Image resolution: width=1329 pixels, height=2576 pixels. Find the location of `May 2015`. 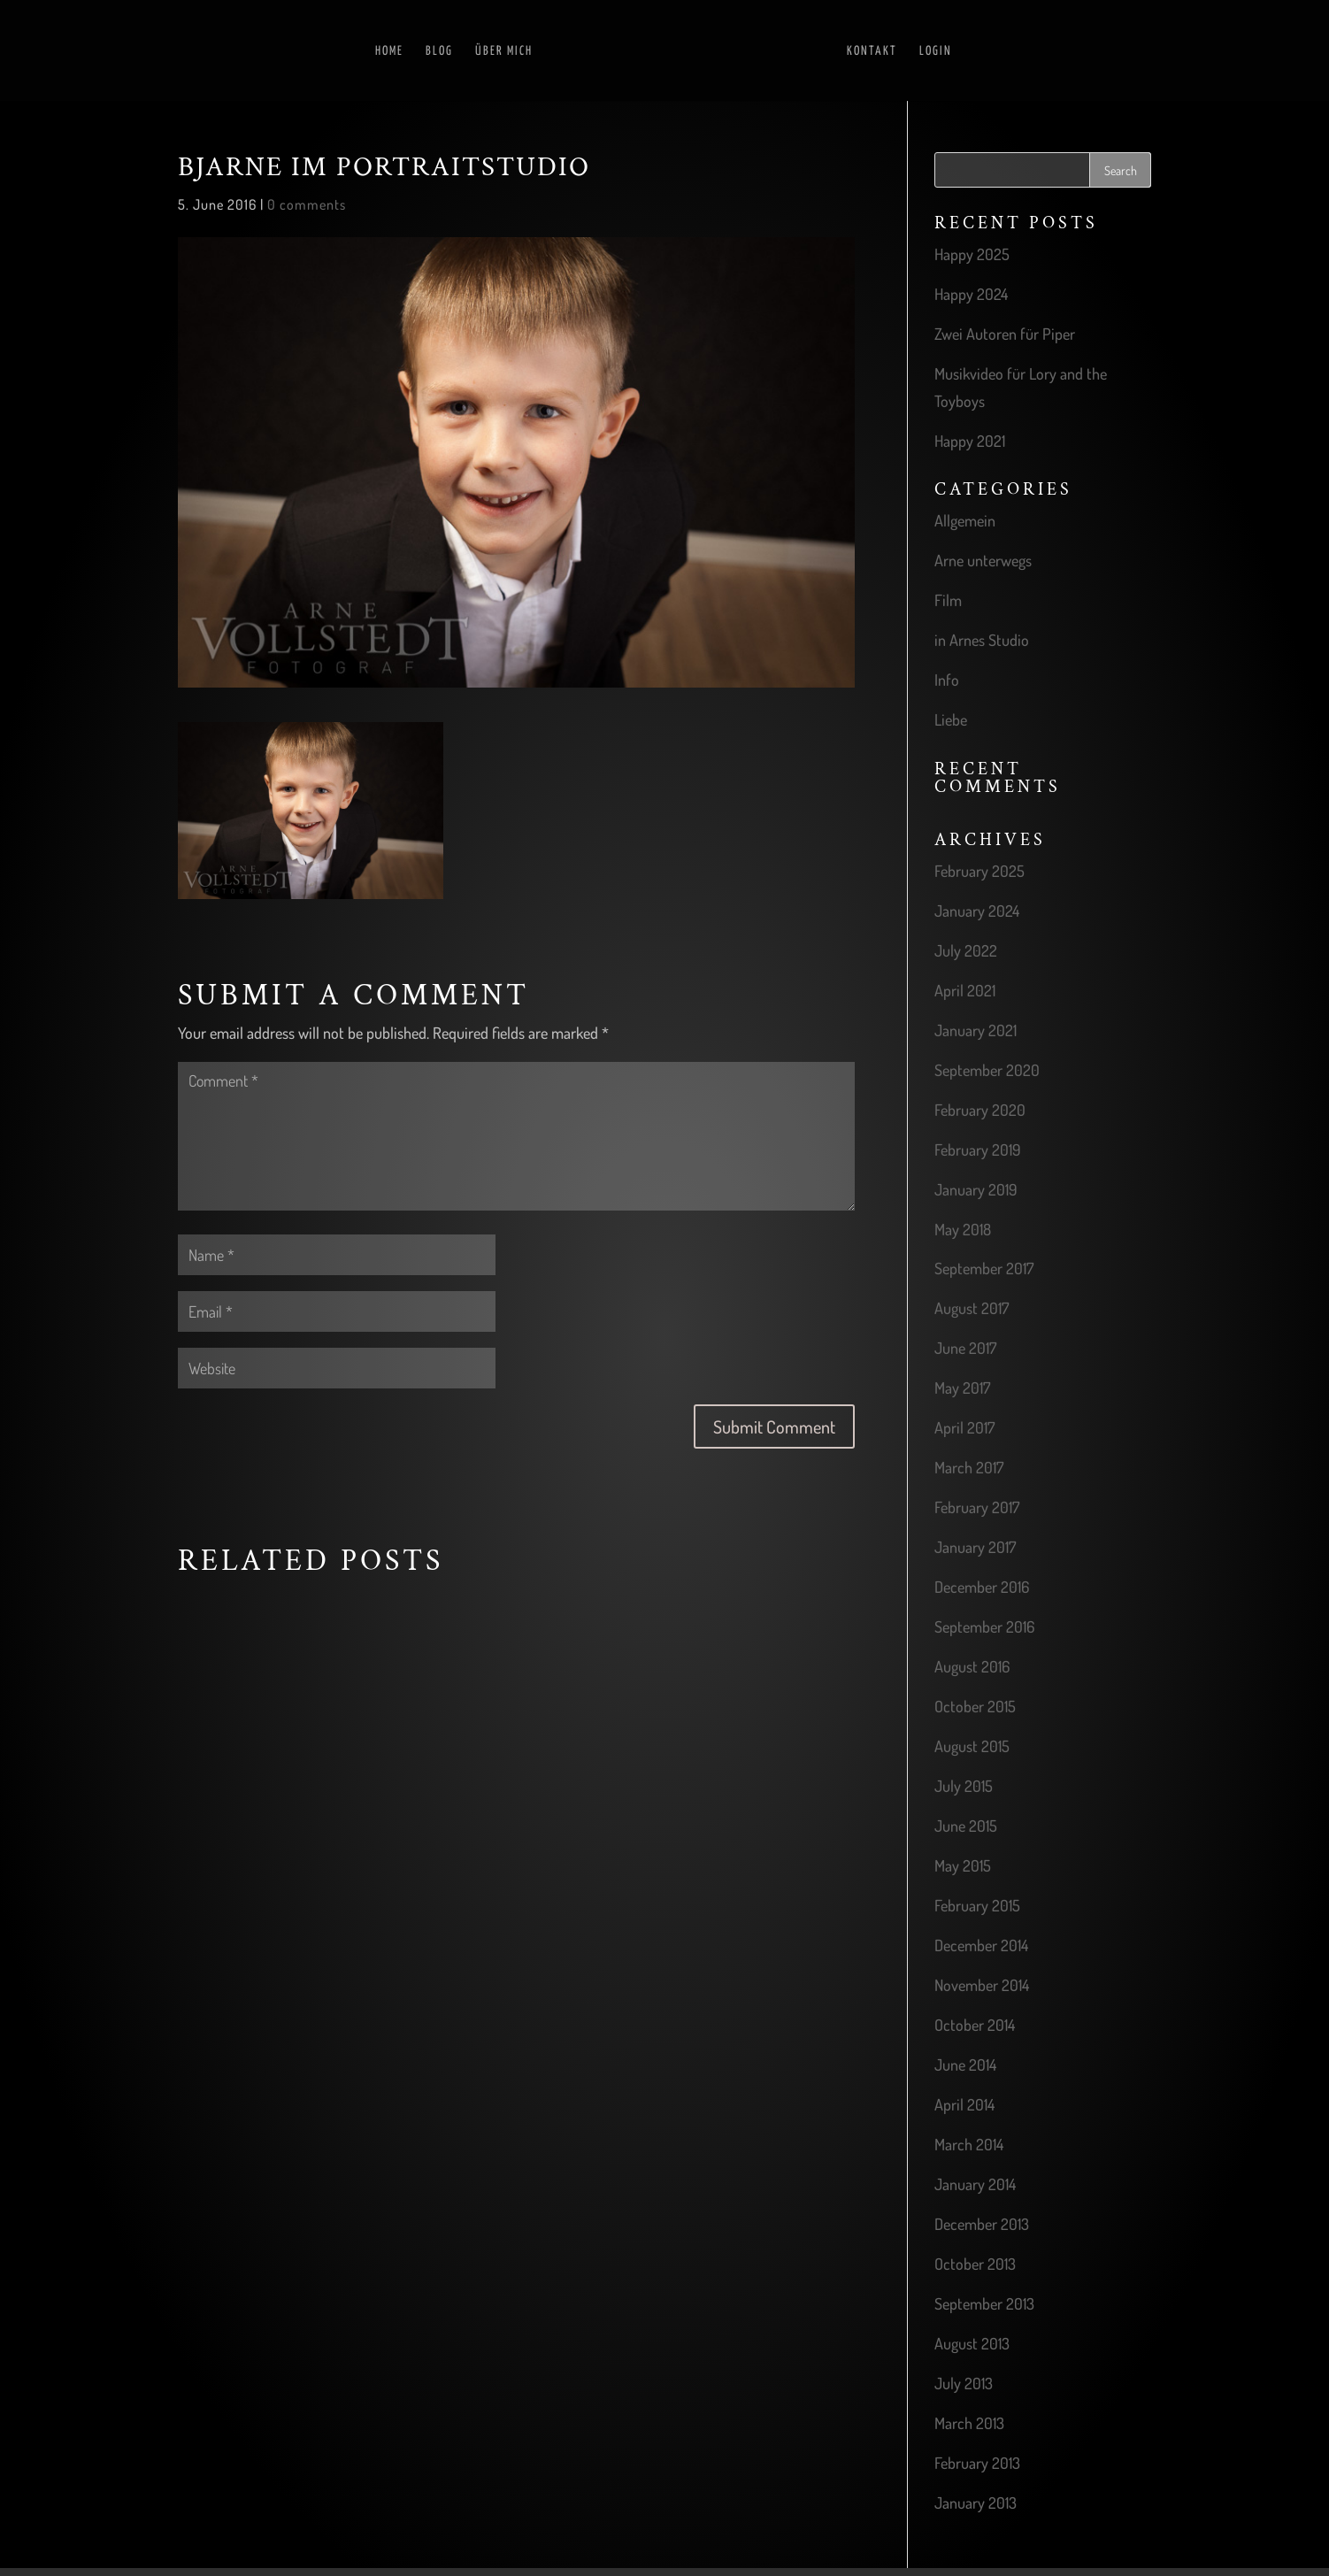

May 2015 is located at coordinates (962, 1865).